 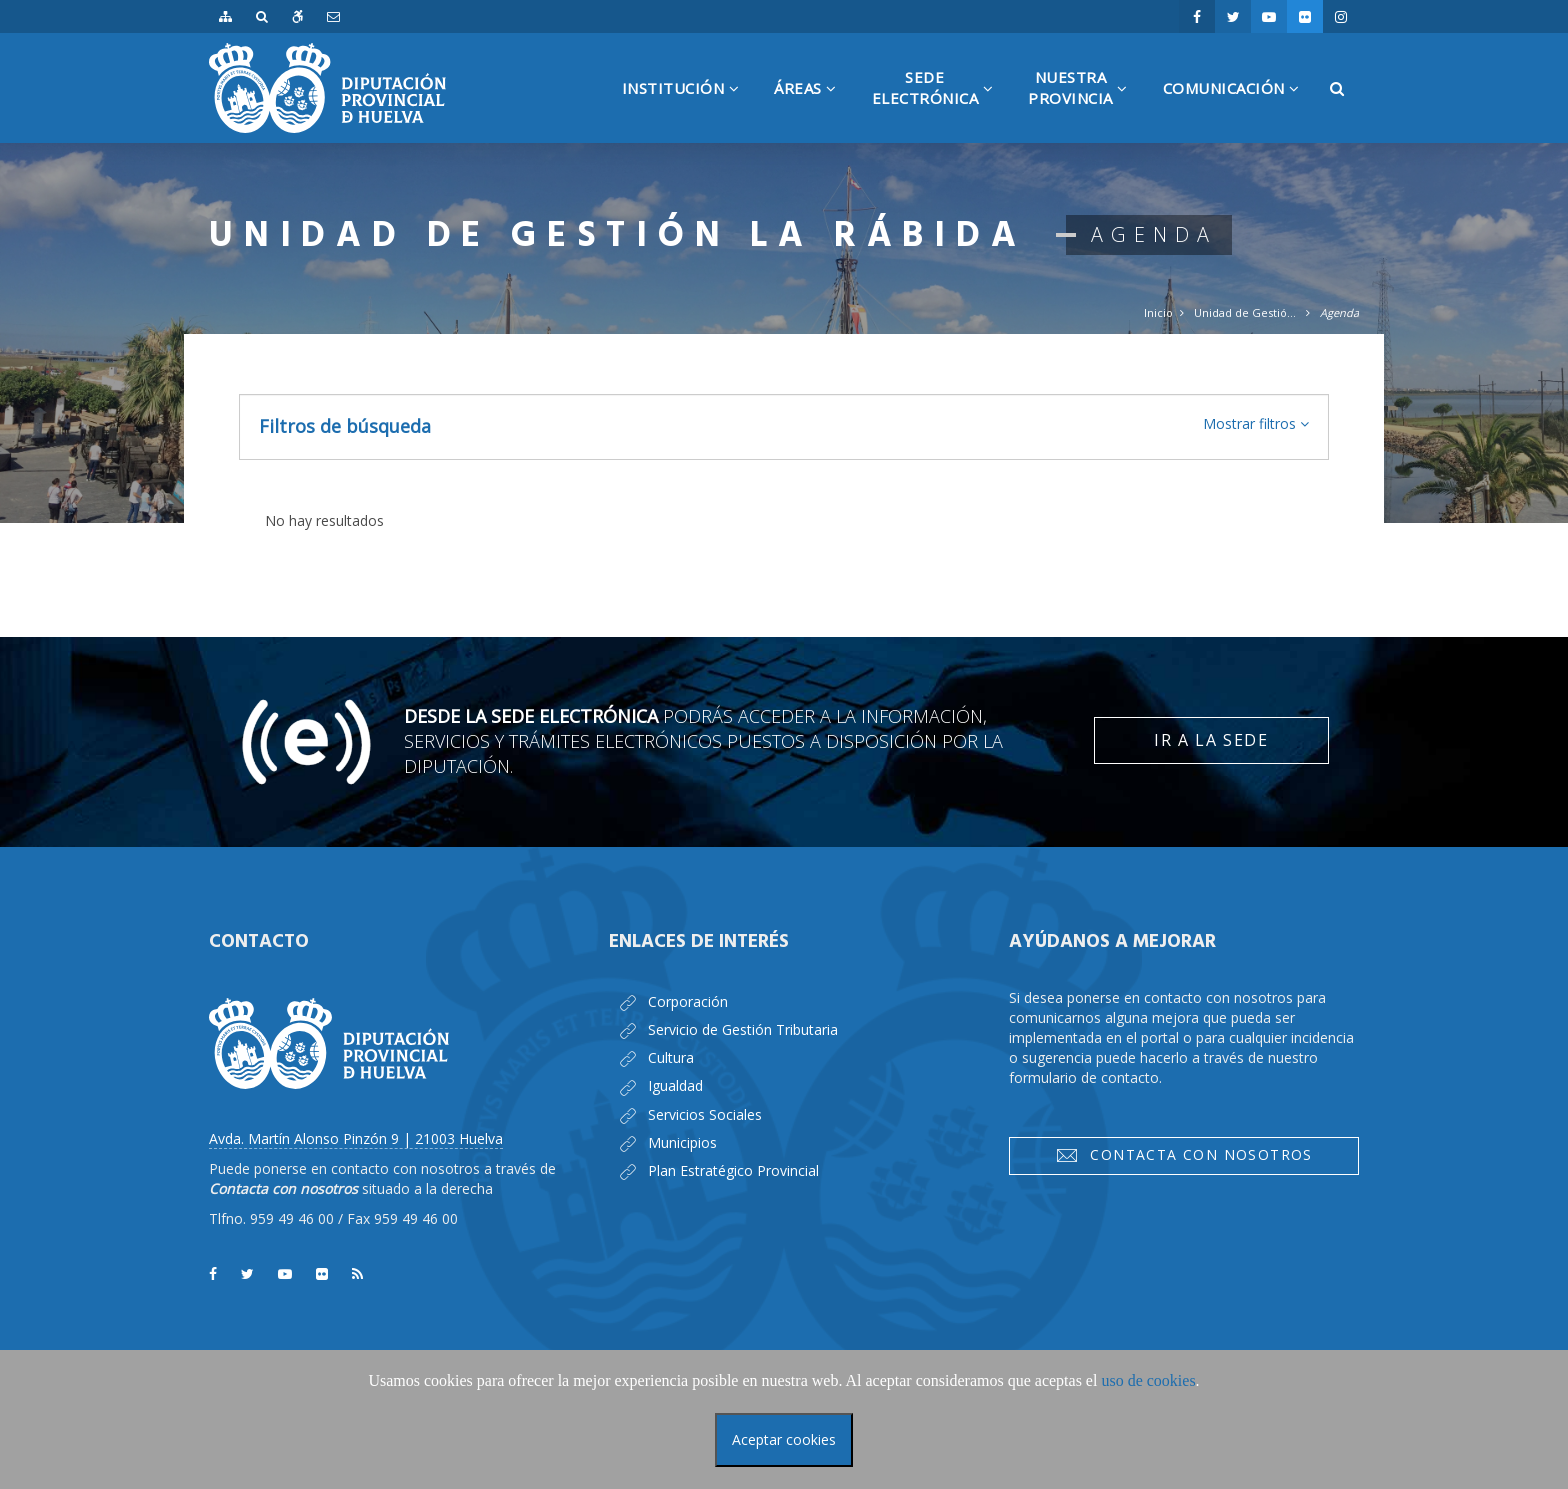 I want to click on Inicio, so click(x=1158, y=312).